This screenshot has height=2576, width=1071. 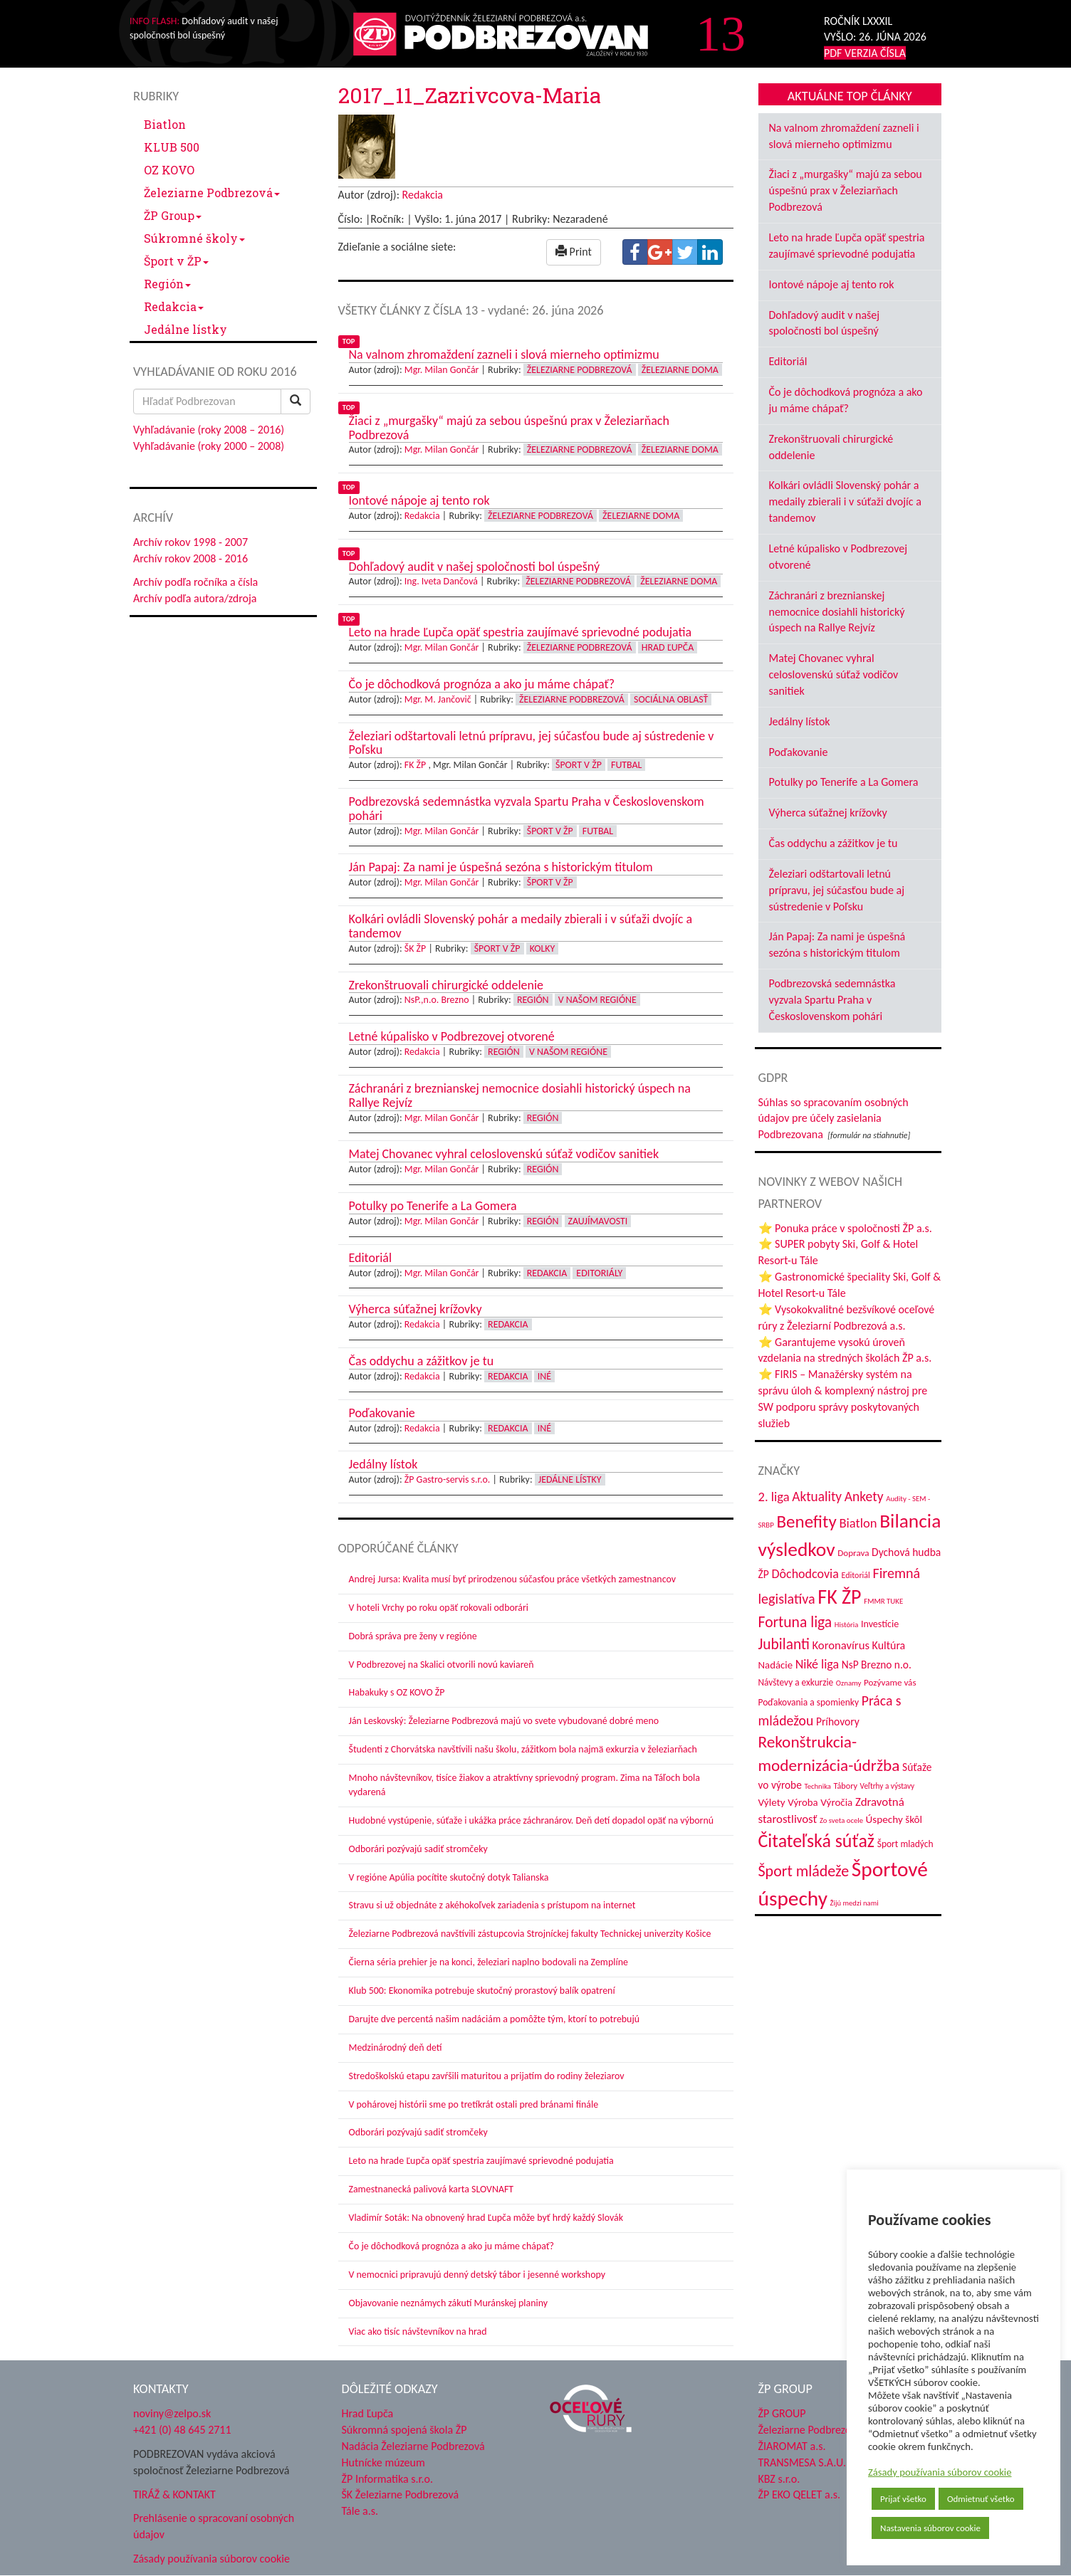 What do you see at coordinates (802, 2462) in the screenshot?
I see `TRANSMESA S.A.U.` at bounding box center [802, 2462].